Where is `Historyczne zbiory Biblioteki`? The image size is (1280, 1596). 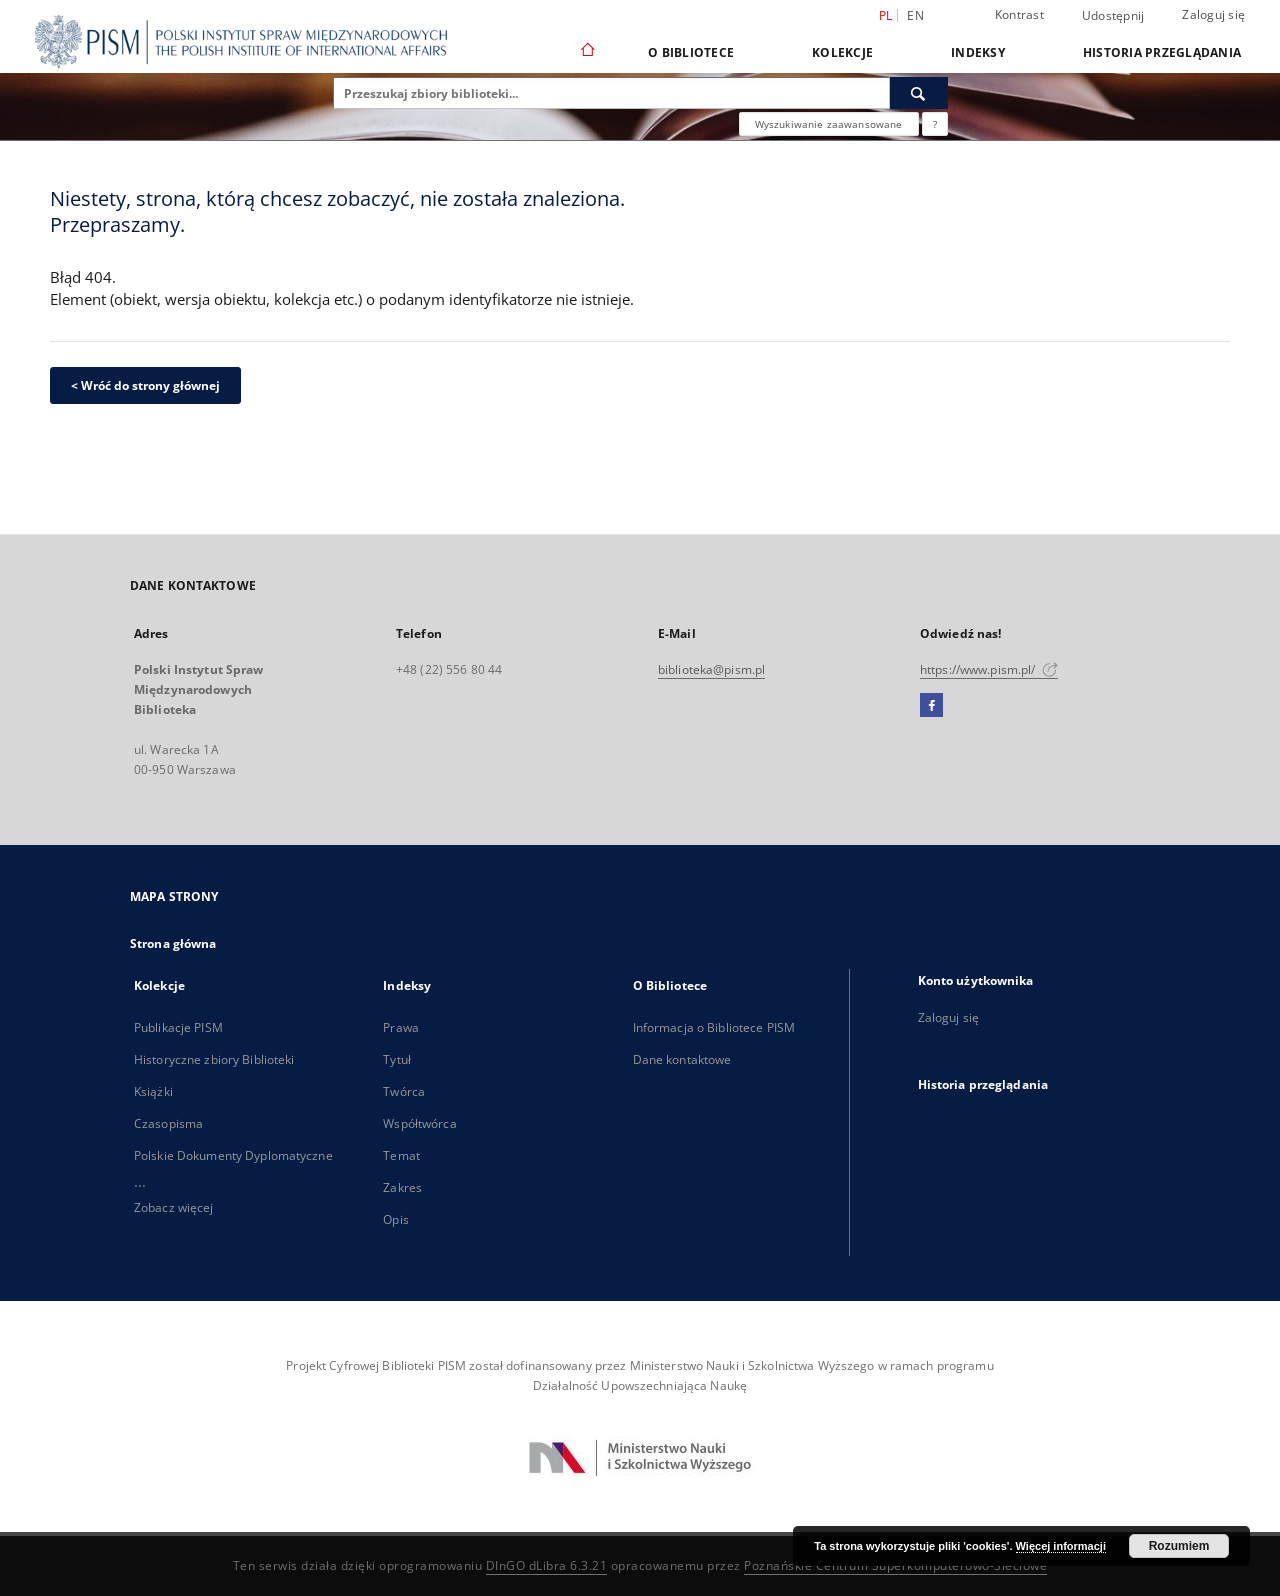
Historyczne zbiory Biblioteki is located at coordinates (214, 1059).